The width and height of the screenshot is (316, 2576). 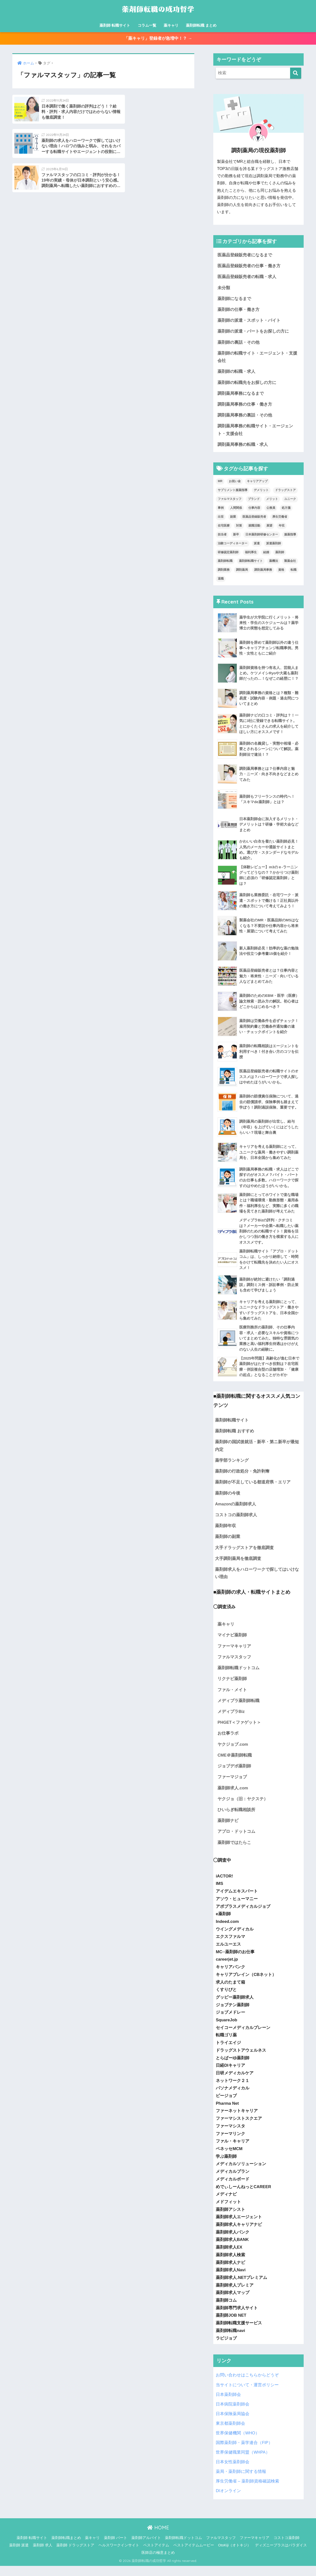 What do you see at coordinates (273, 563) in the screenshot?
I see `薬機法 [薬機法 (3個の項目)]` at bounding box center [273, 563].